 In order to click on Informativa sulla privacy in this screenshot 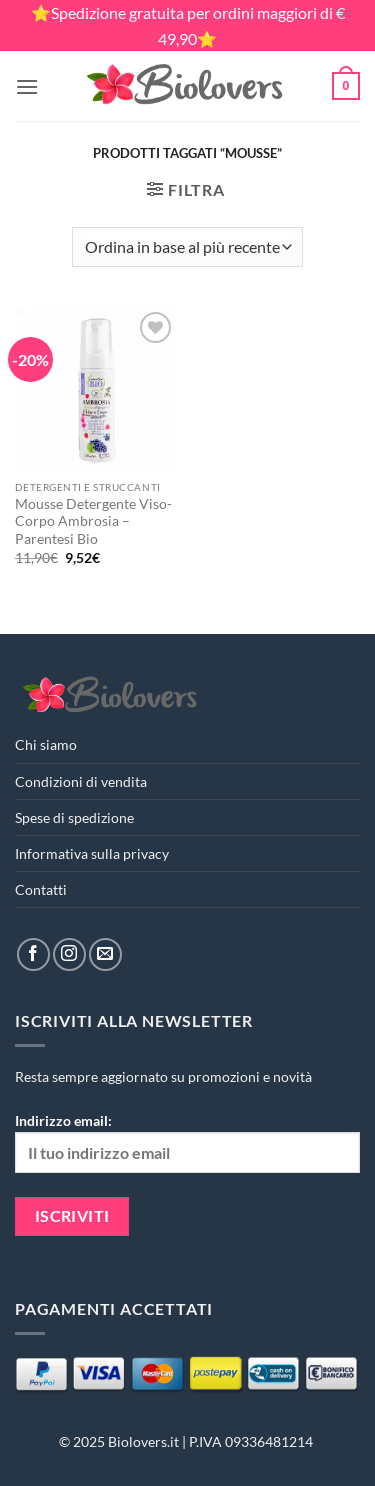, I will do `click(92, 853)`.